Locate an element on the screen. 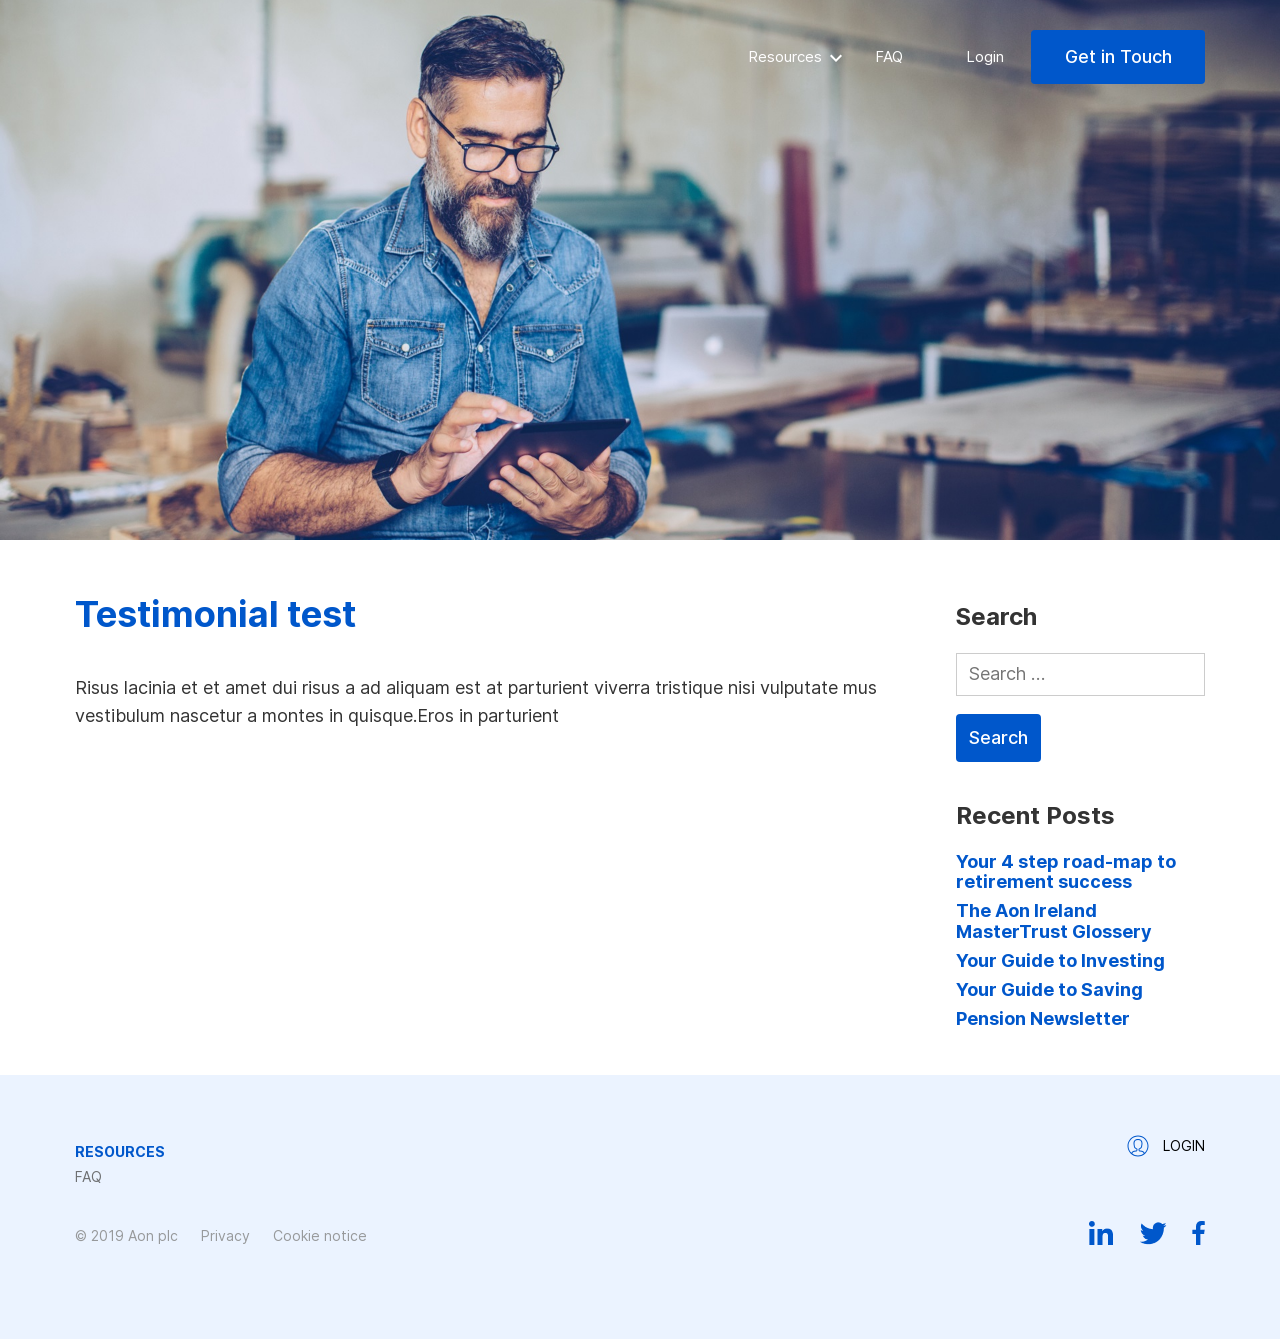  Your Guide to Investing is located at coordinates (1060, 960).